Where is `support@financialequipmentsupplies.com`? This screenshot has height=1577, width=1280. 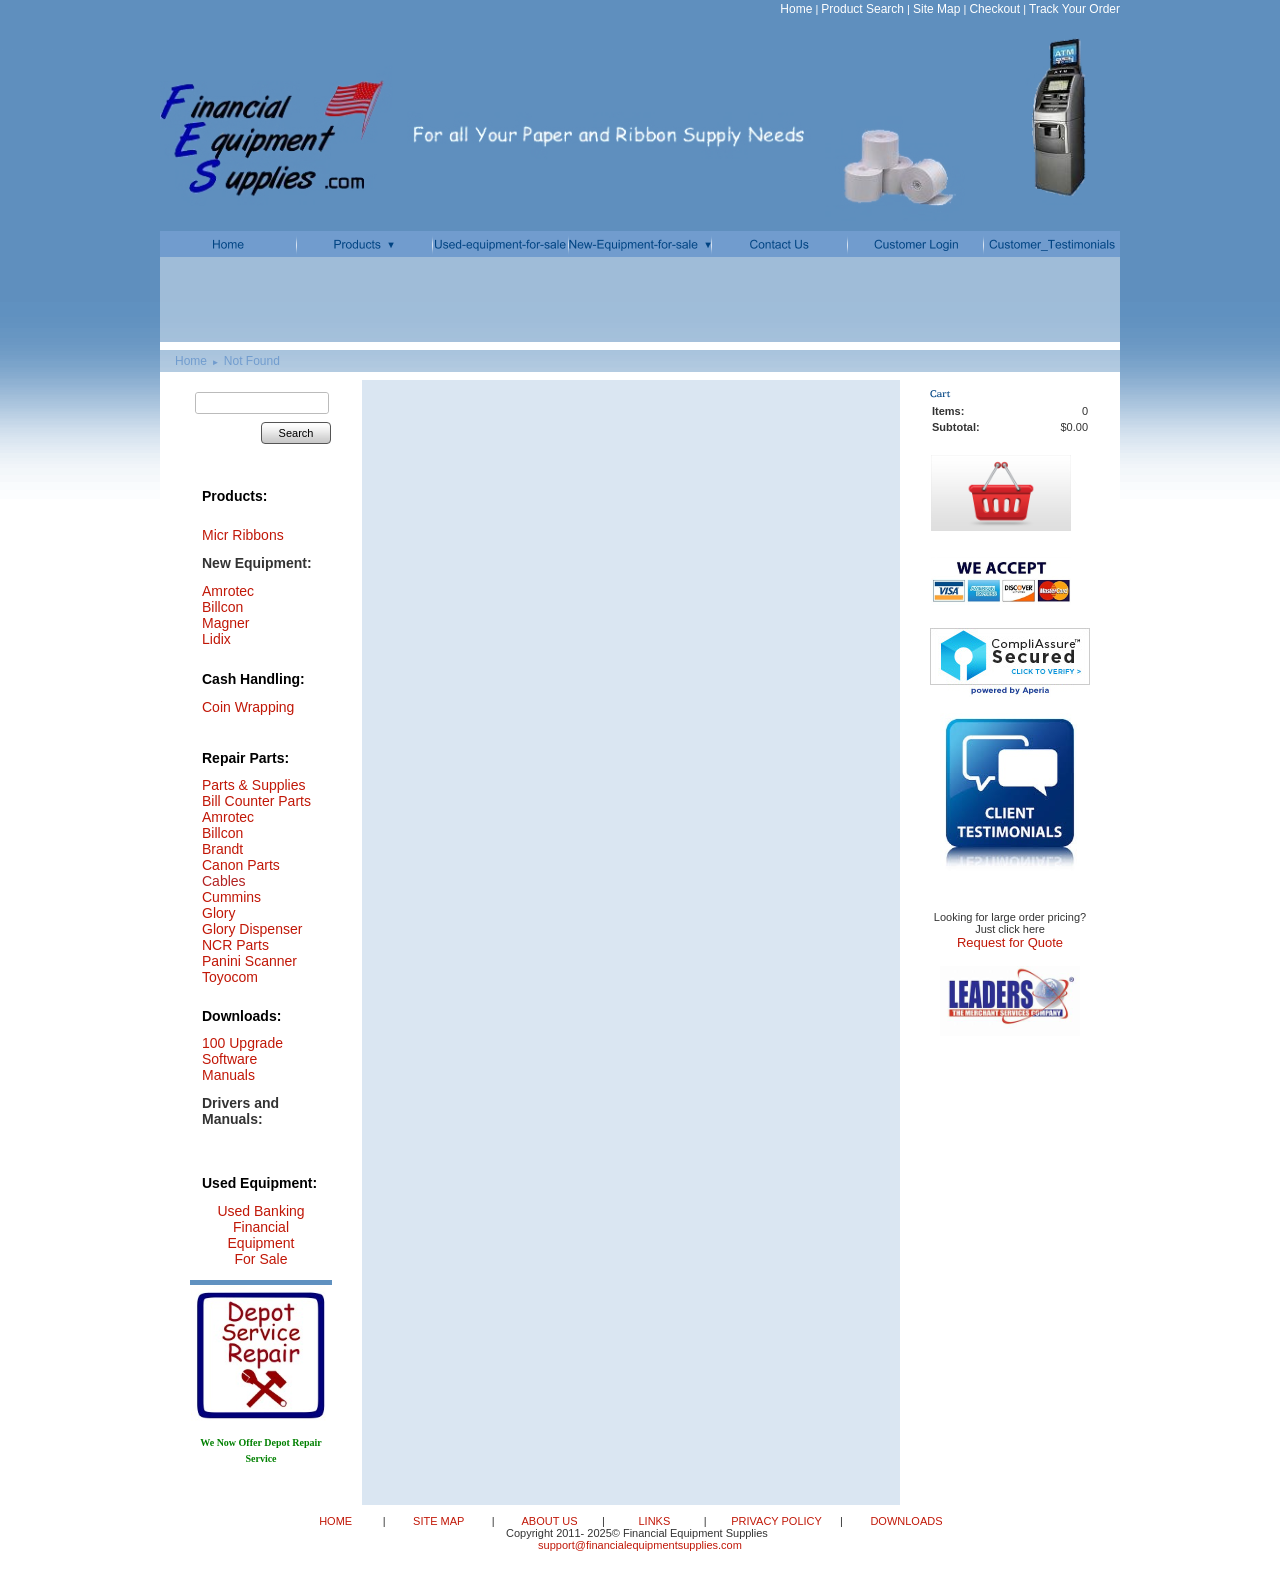 support@financialequipmentsupplies.com is located at coordinates (640, 1545).